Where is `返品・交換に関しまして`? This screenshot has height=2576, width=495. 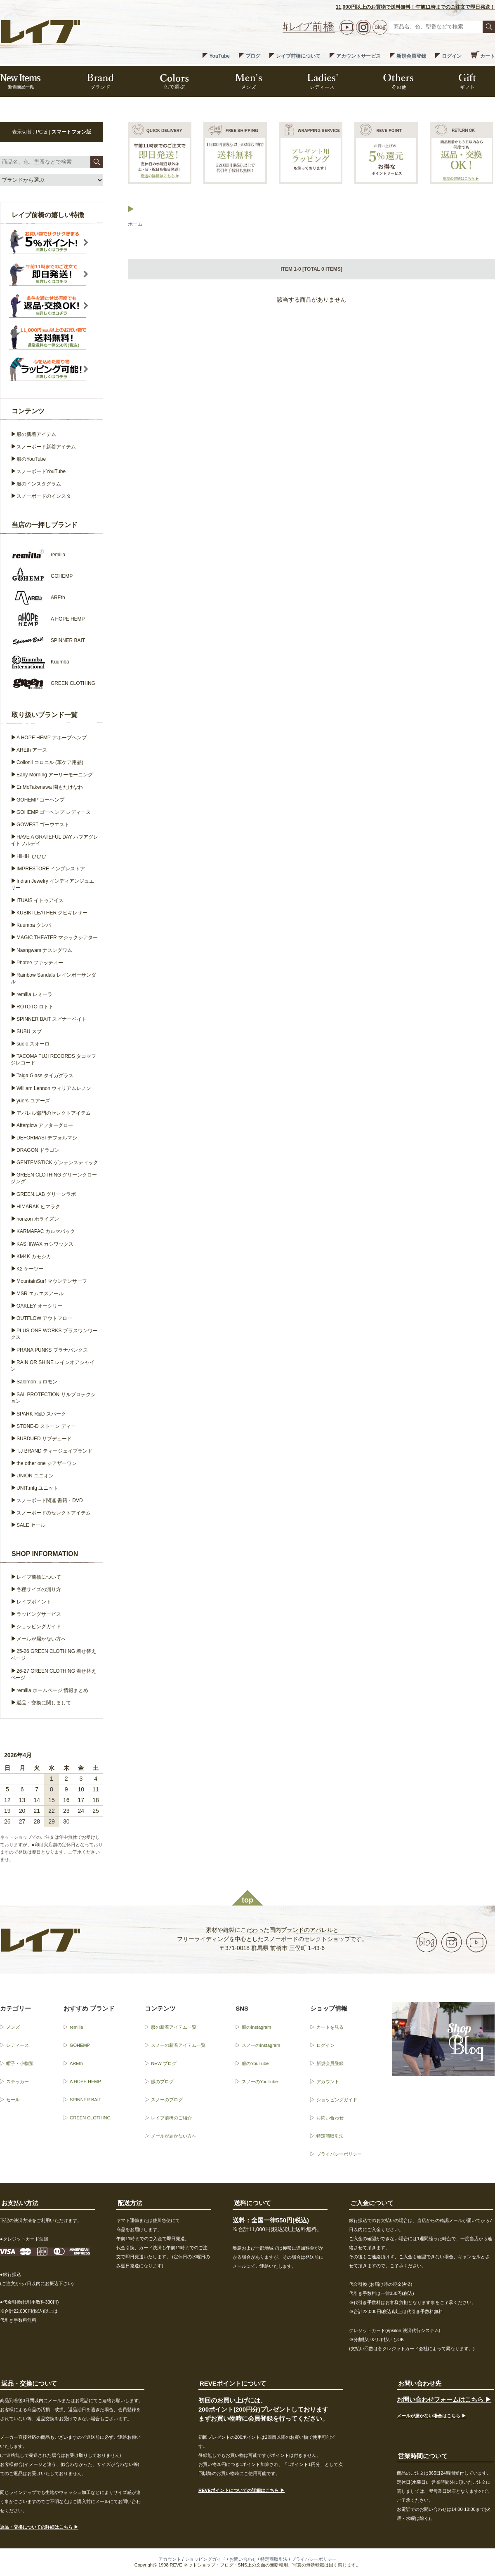
返品・交換に関しまして is located at coordinates (43, 1703).